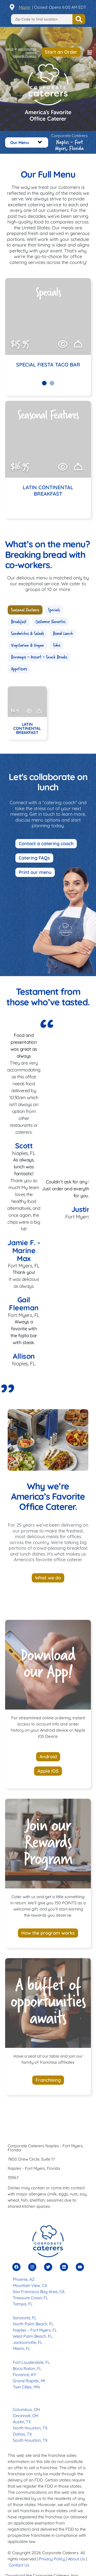  What do you see at coordinates (30, 2285) in the screenshot?
I see `Mountain View, CA` at bounding box center [30, 2285].